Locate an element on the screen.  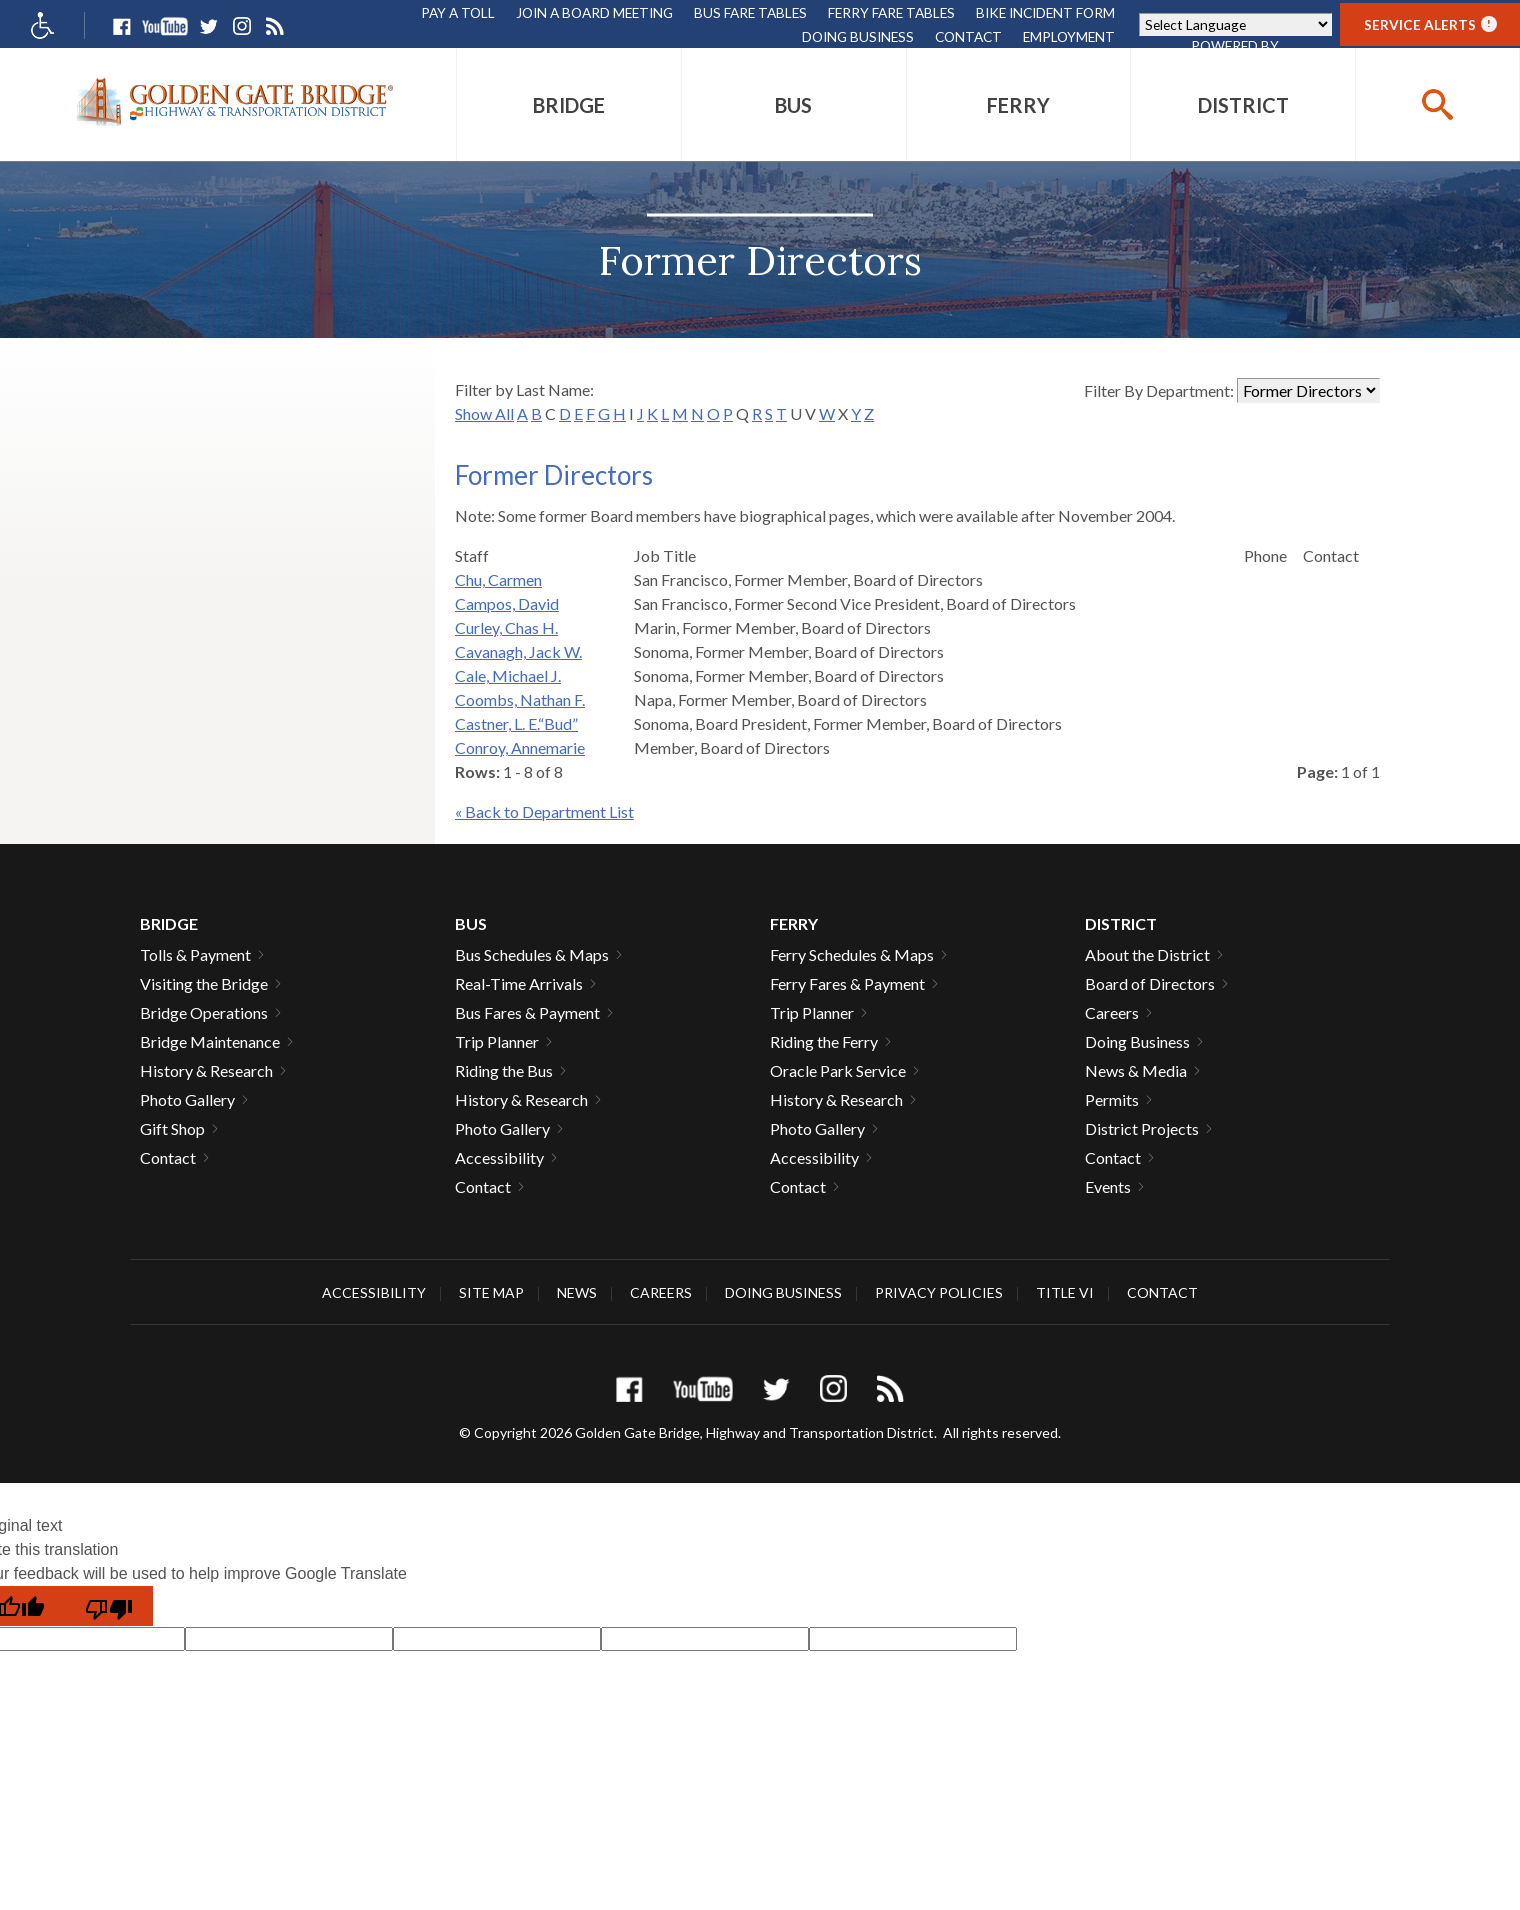
Coombs, Nathan F. is located at coordinates (520, 699).